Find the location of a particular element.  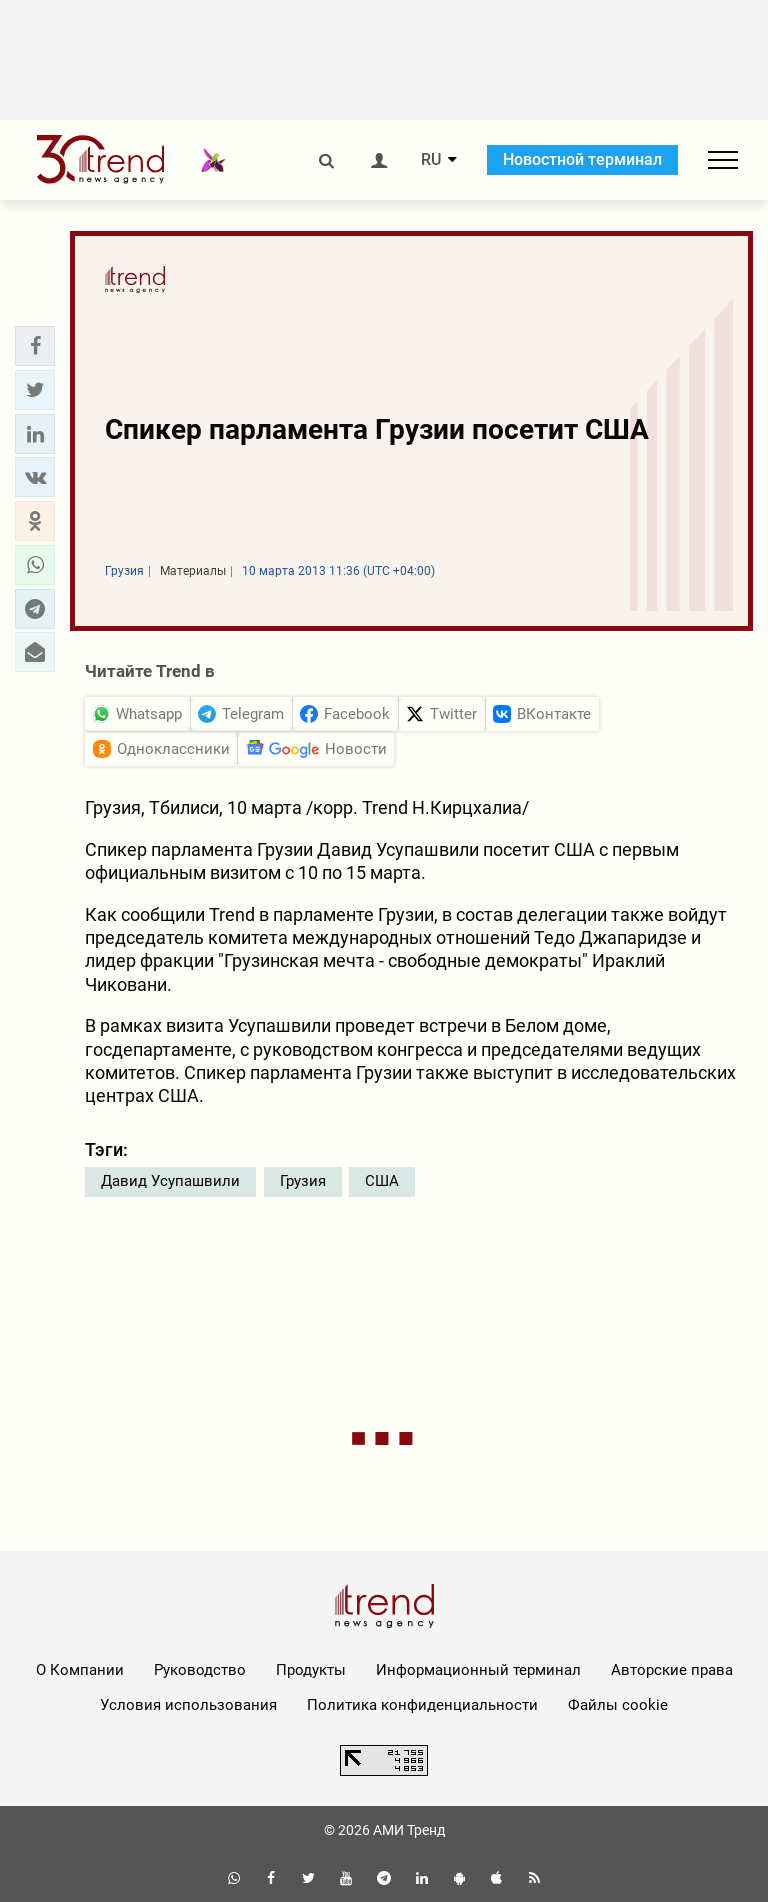

Руководство is located at coordinates (200, 1670).